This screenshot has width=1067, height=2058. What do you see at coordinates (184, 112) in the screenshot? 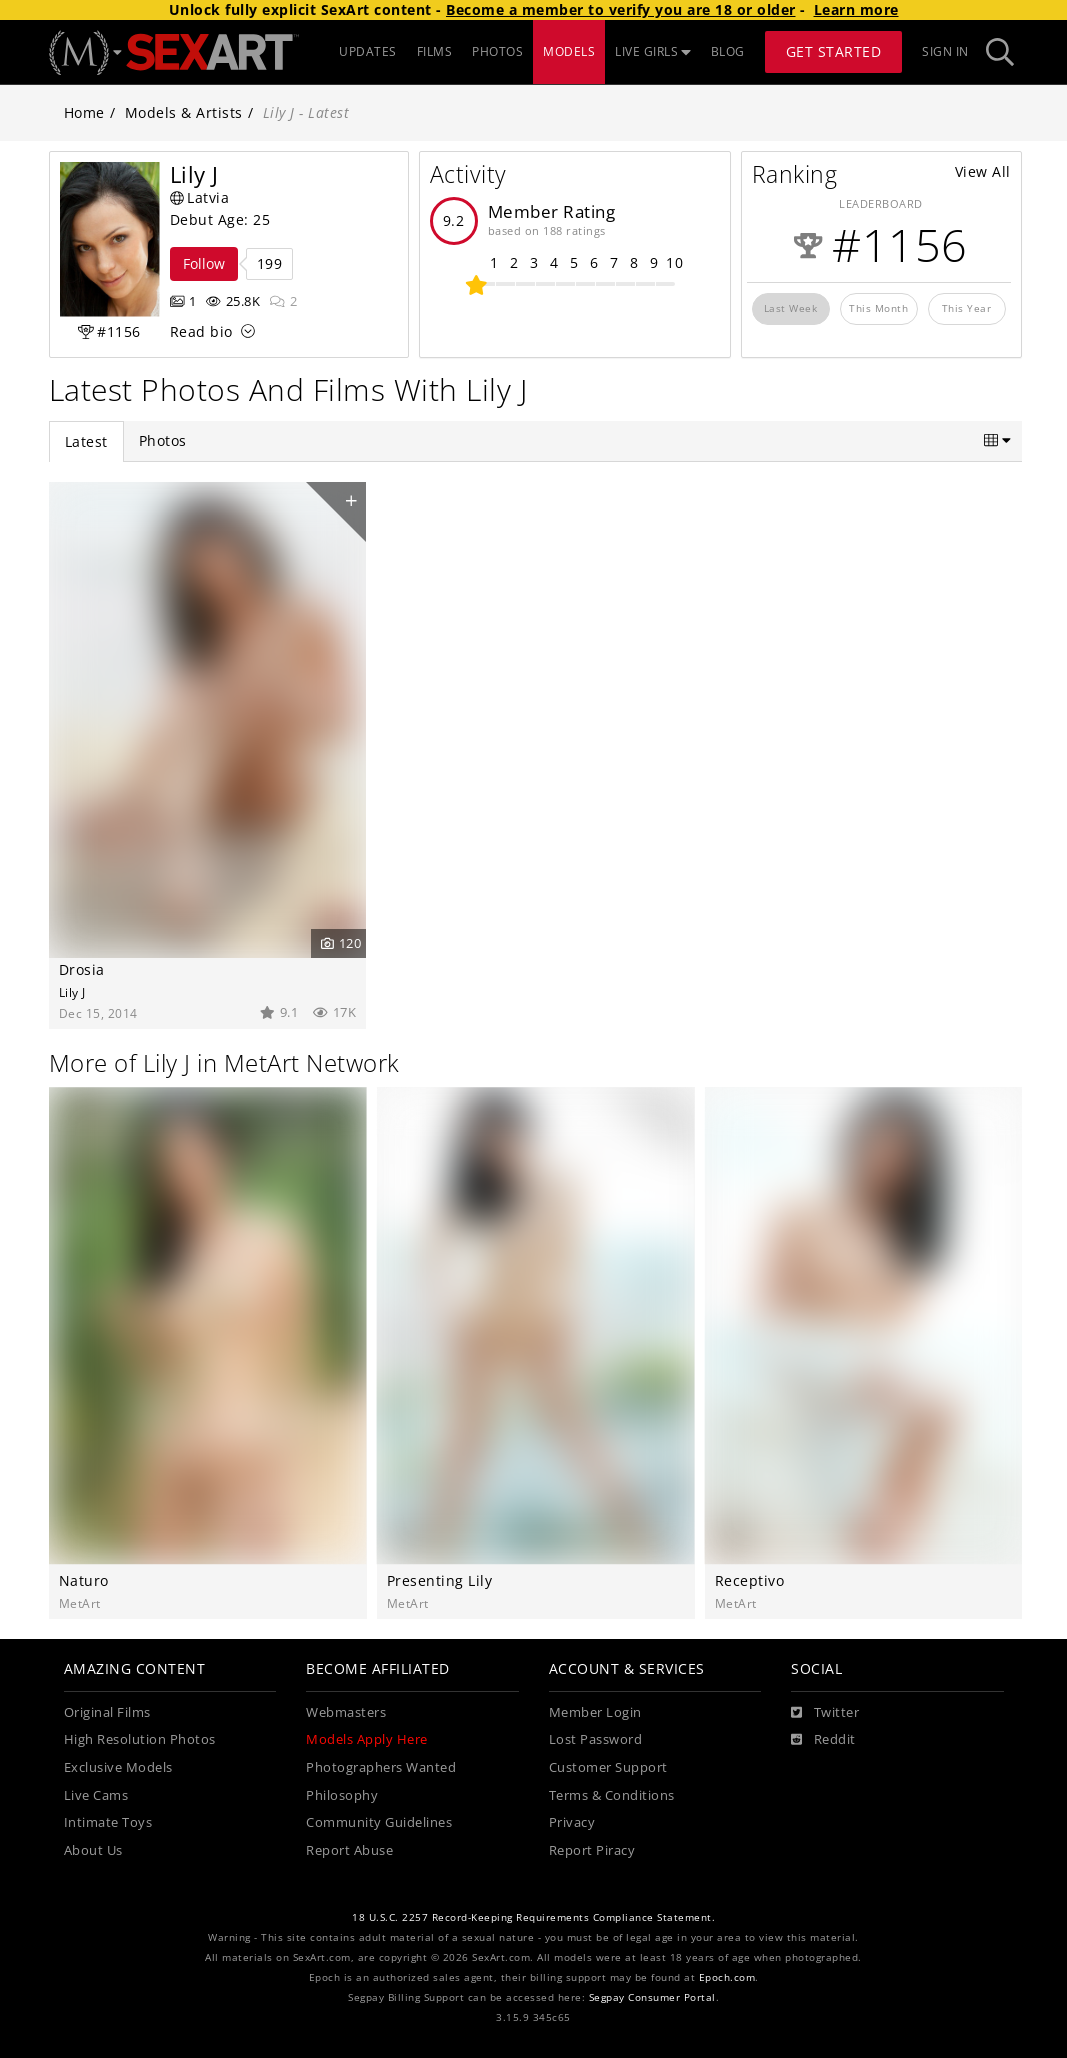
I see `Models & Artists` at bounding box center [184, 112].